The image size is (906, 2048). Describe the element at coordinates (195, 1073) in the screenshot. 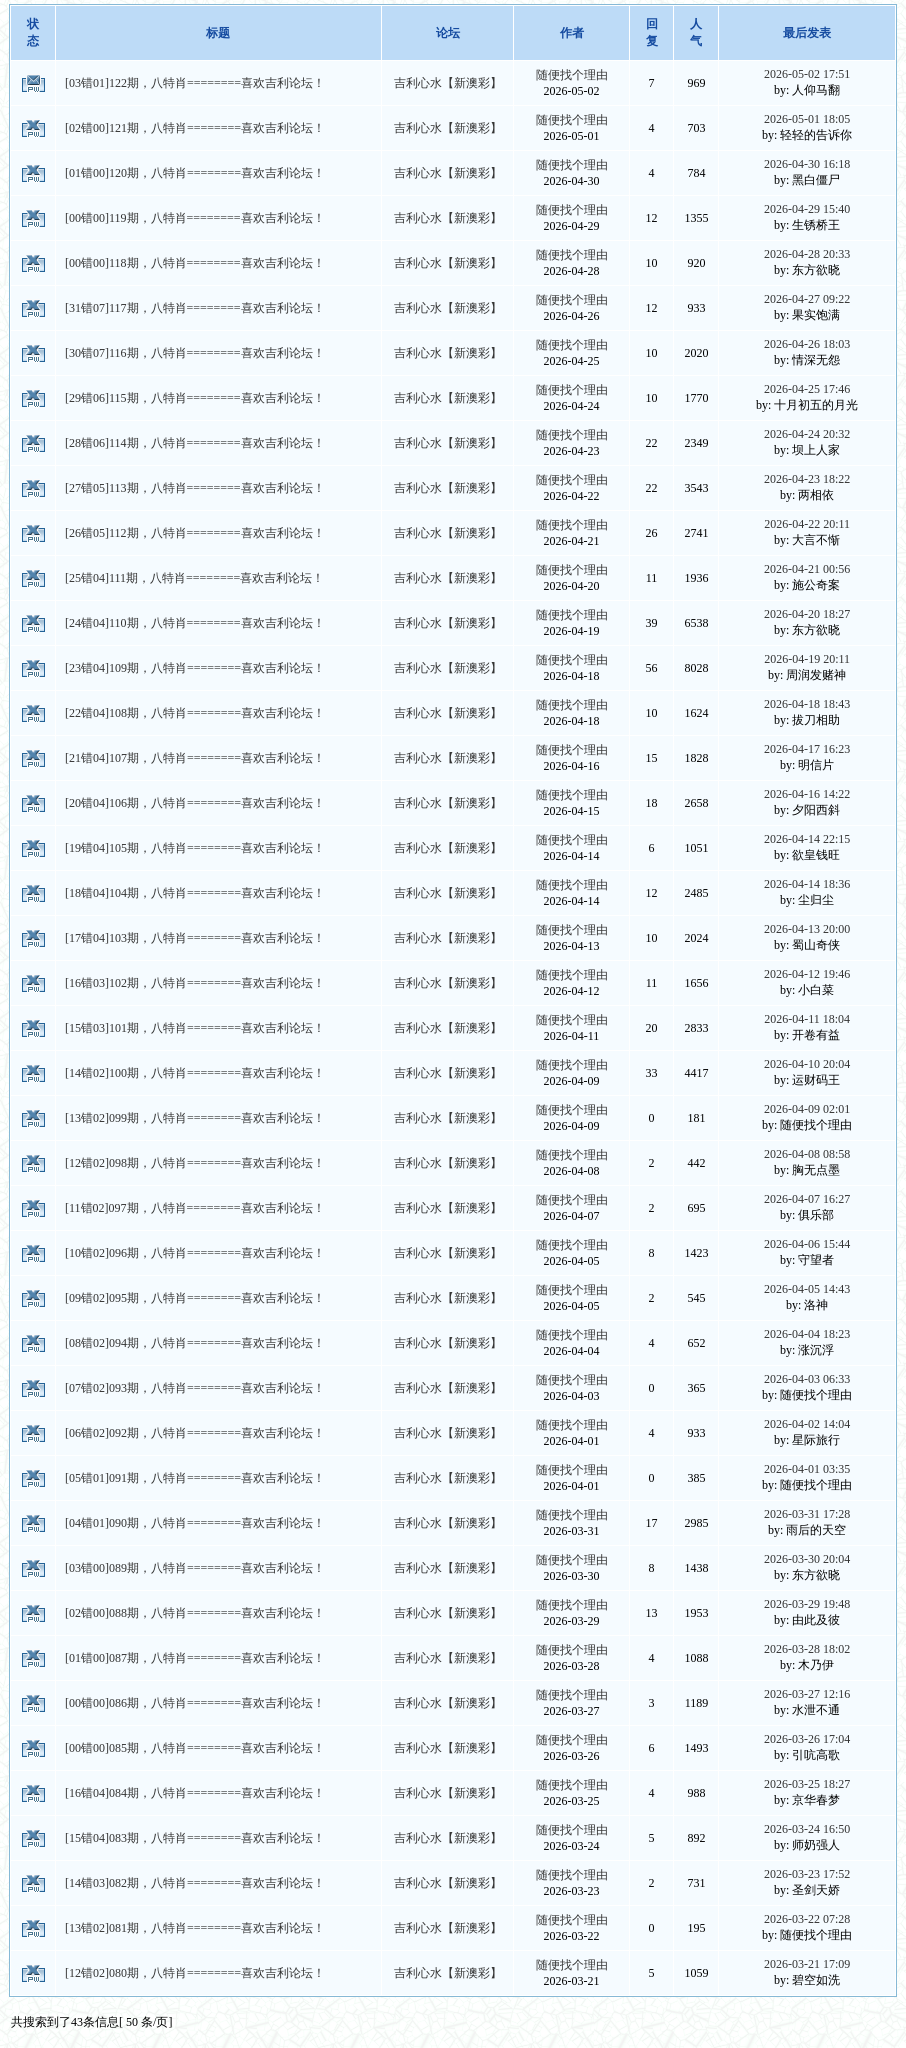

I see `[14错02]100期，八特肖========喜欢吉利论坛！` at that location.